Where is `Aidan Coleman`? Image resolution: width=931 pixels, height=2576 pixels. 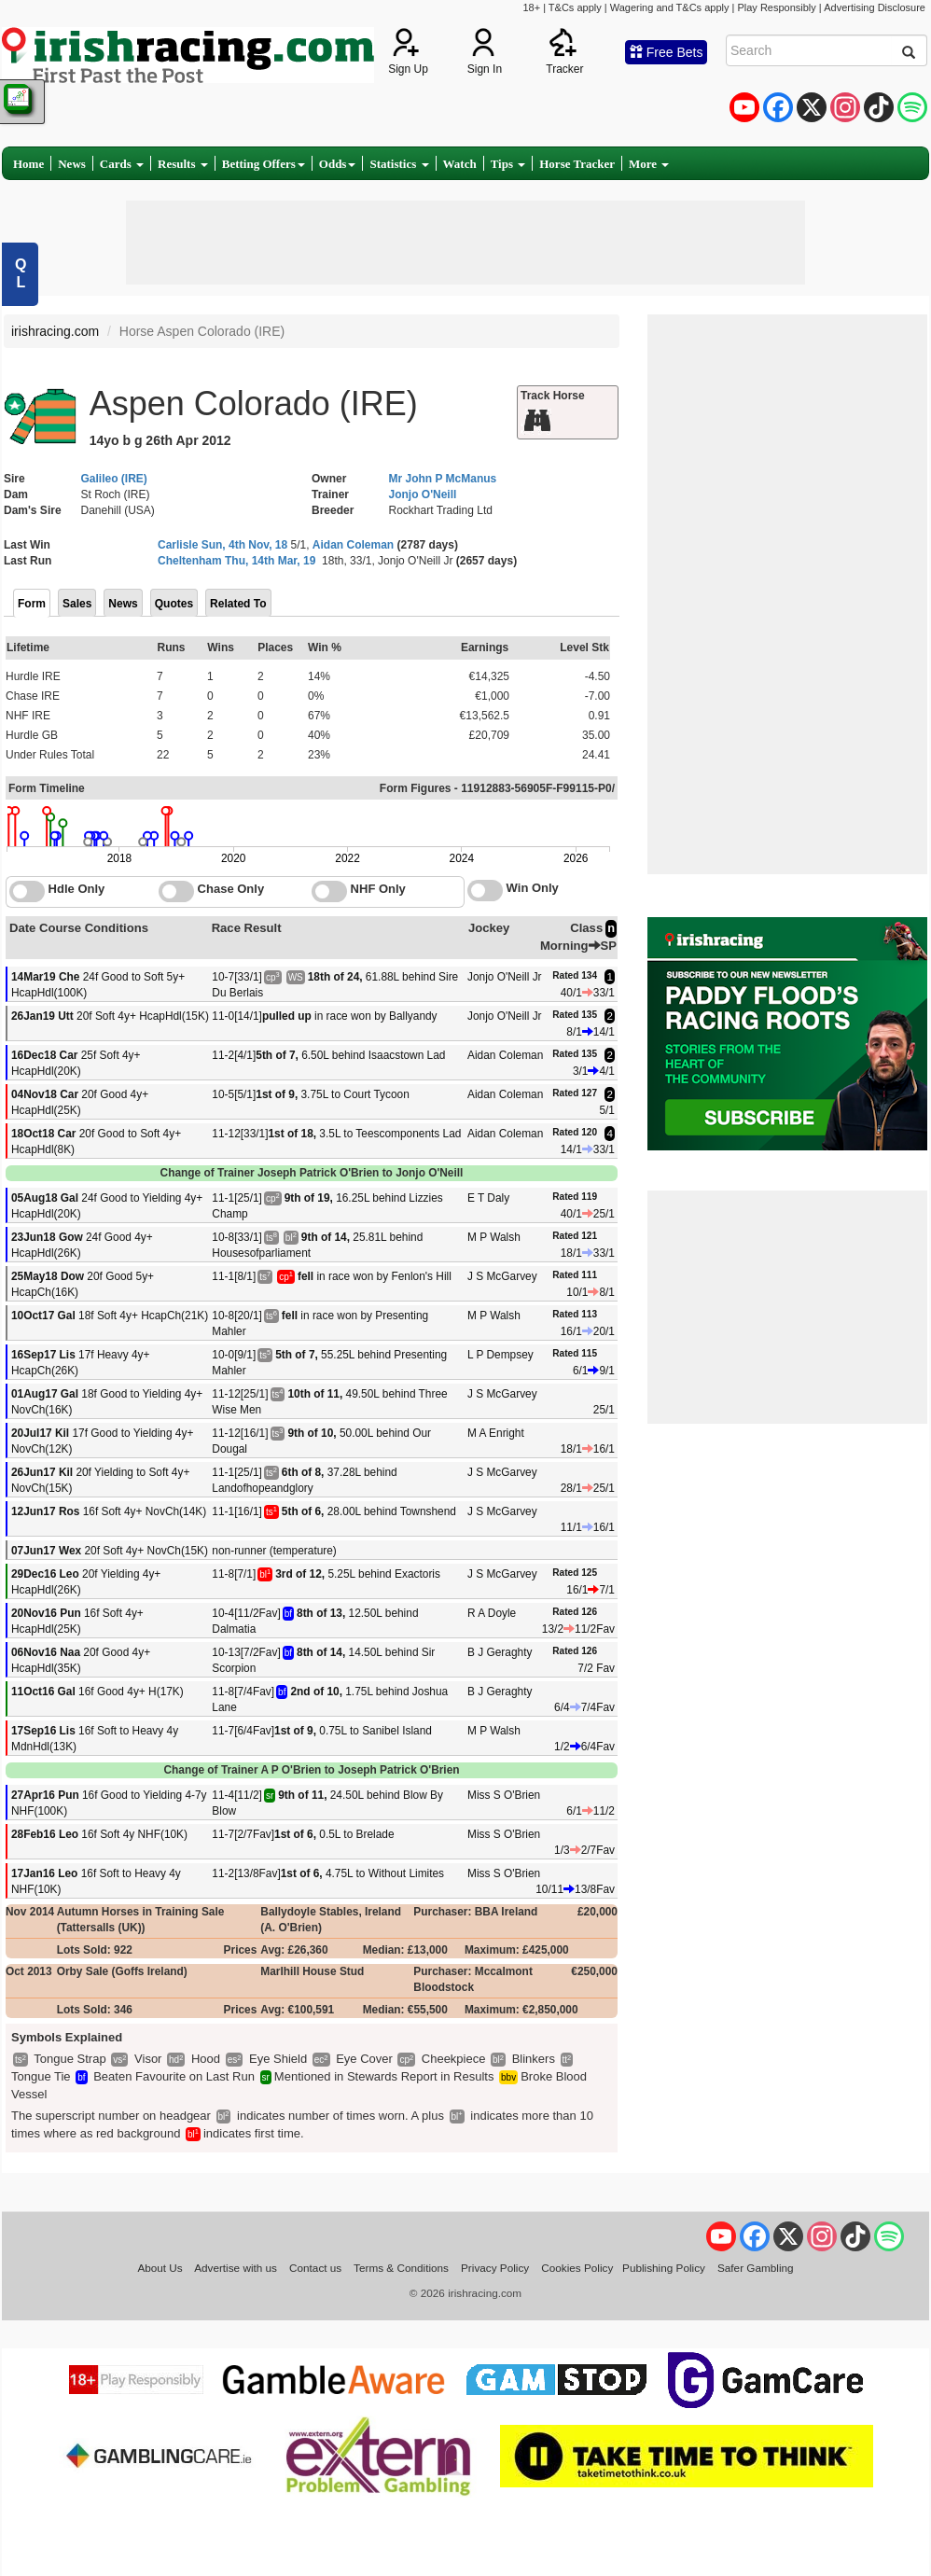 Aidan Coleman is located at coordinates (353, 544).